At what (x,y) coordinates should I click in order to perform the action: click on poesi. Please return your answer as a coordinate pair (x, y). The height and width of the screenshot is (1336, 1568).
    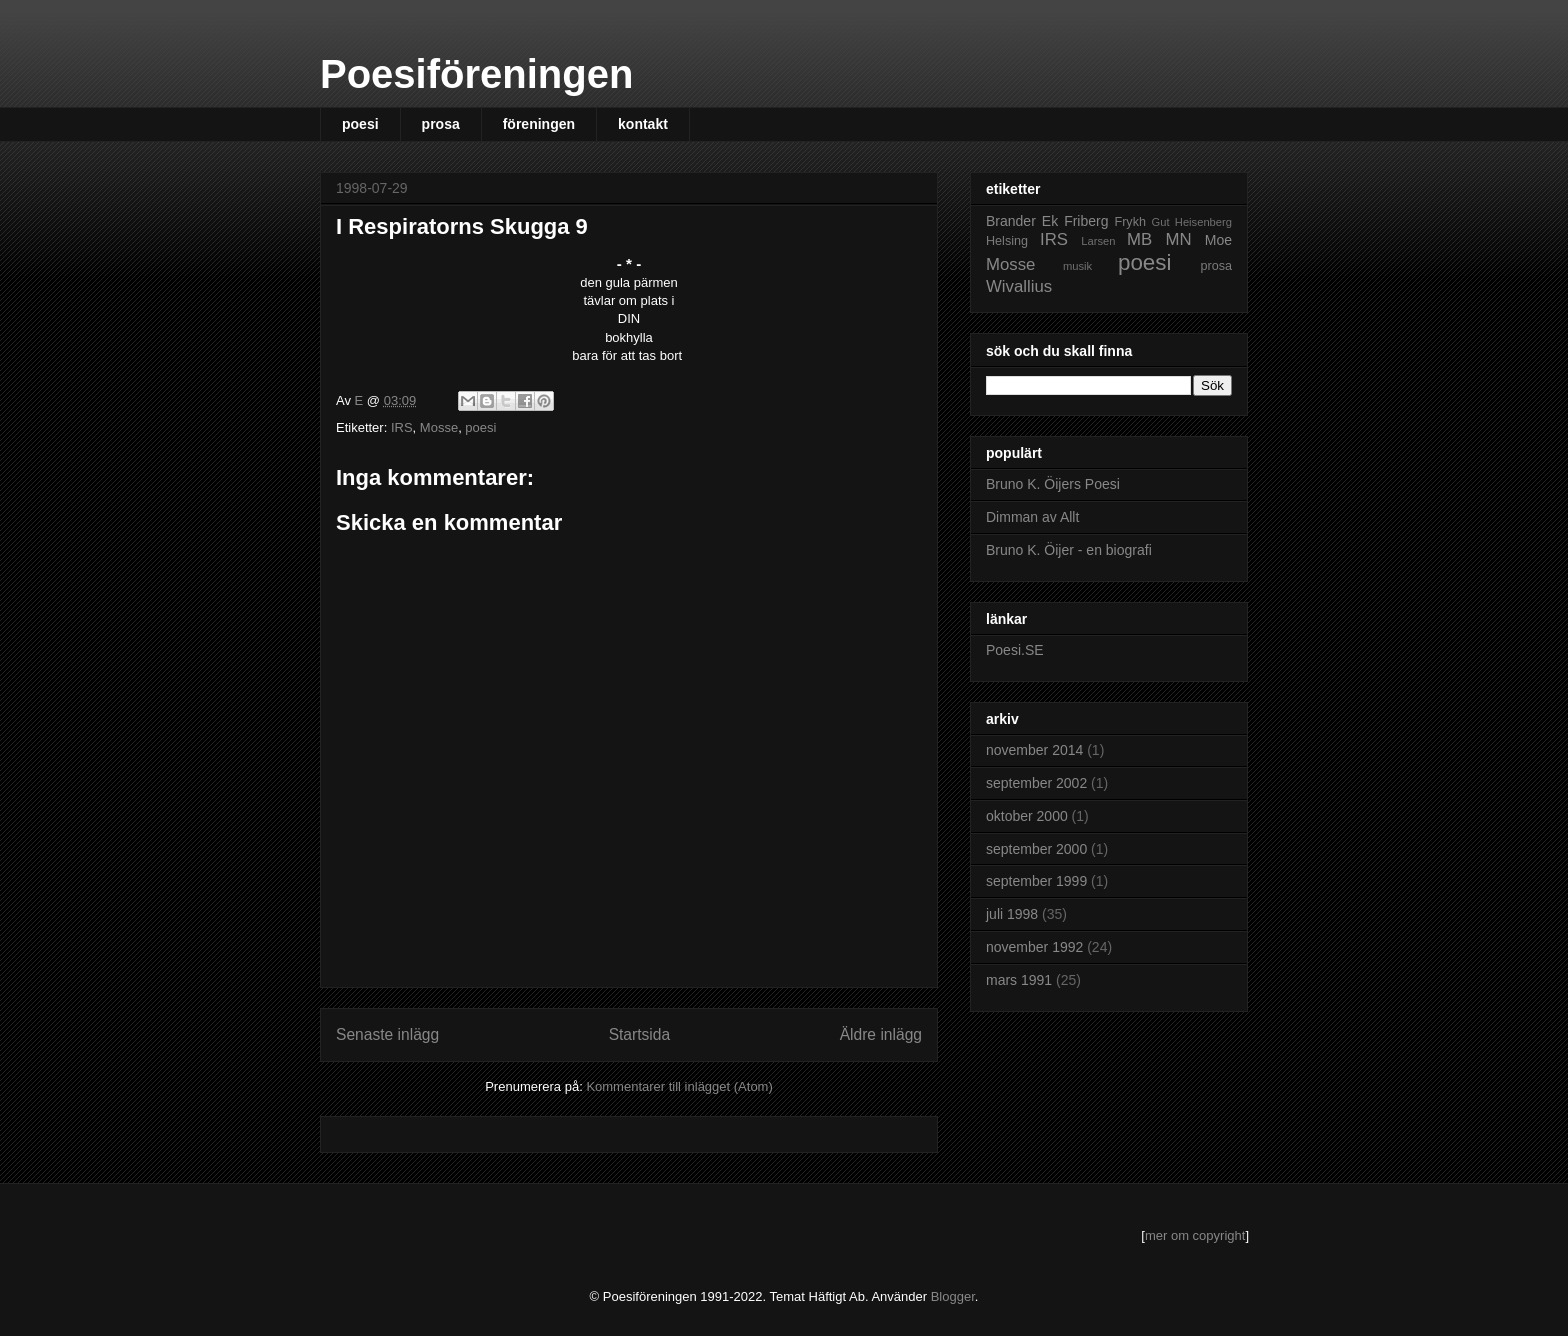
    Looking at the image, I should click on (360, 124).